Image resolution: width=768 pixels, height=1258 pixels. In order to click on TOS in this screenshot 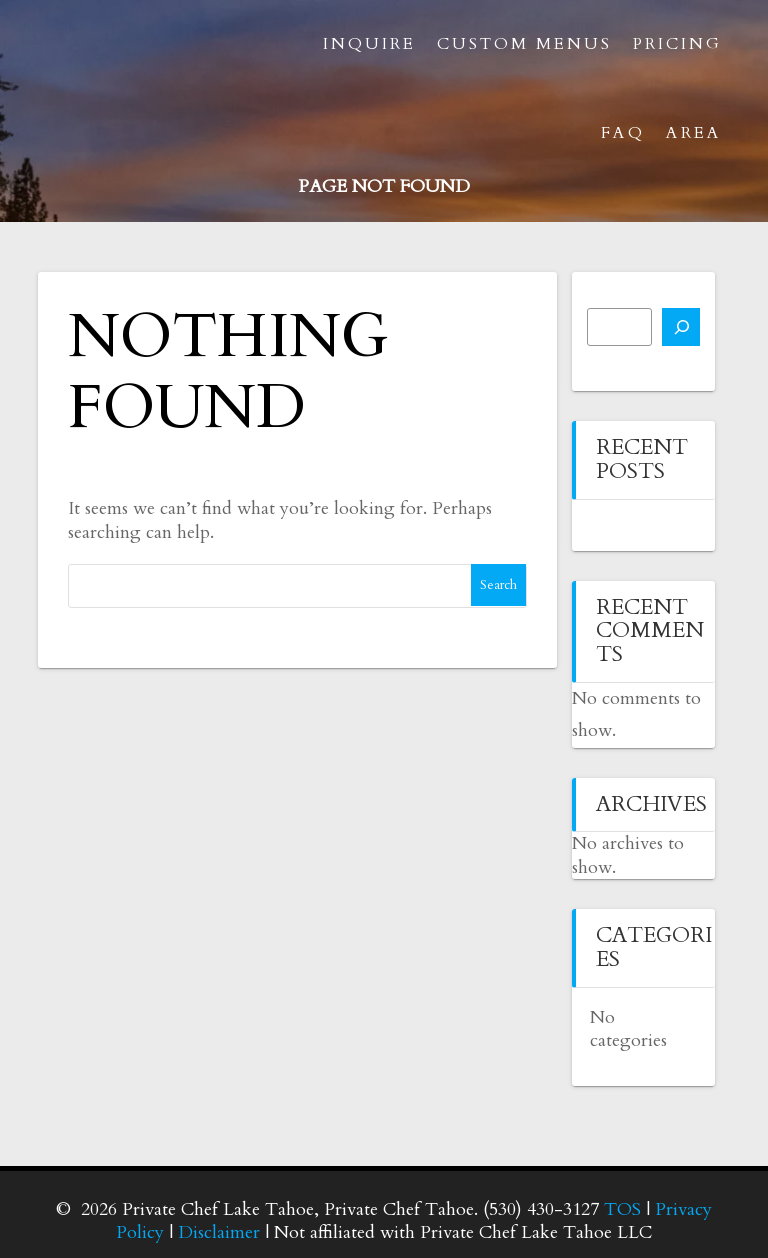, I will do `click(622, 1209)`.